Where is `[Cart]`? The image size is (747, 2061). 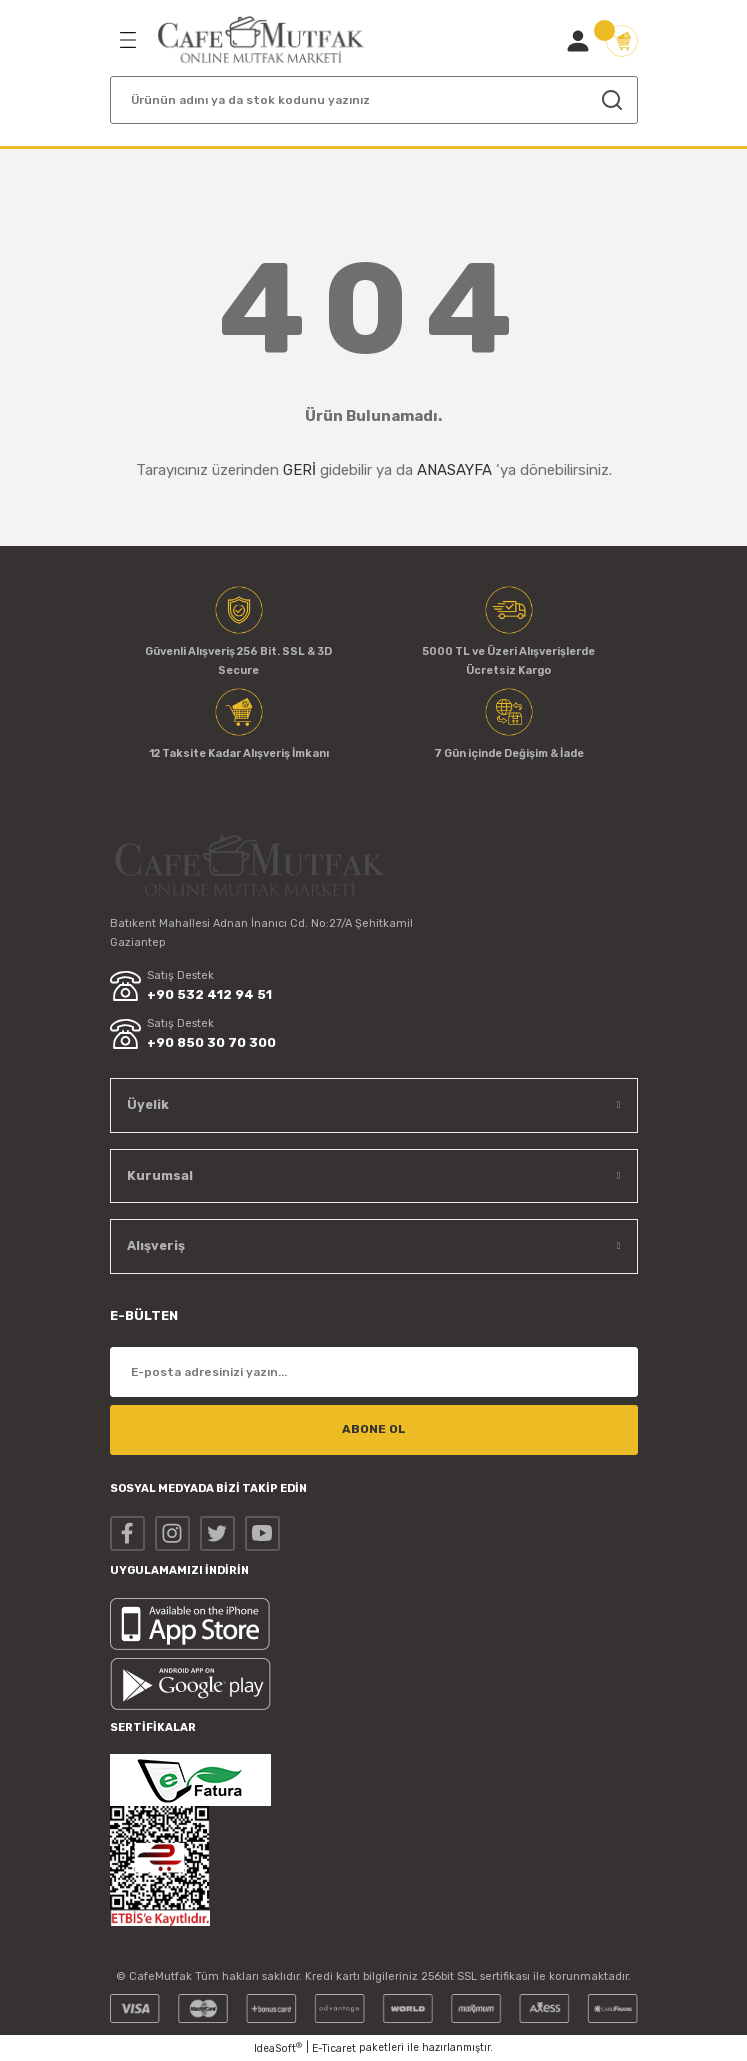 [Cart] is located at coordinates (622, 41).